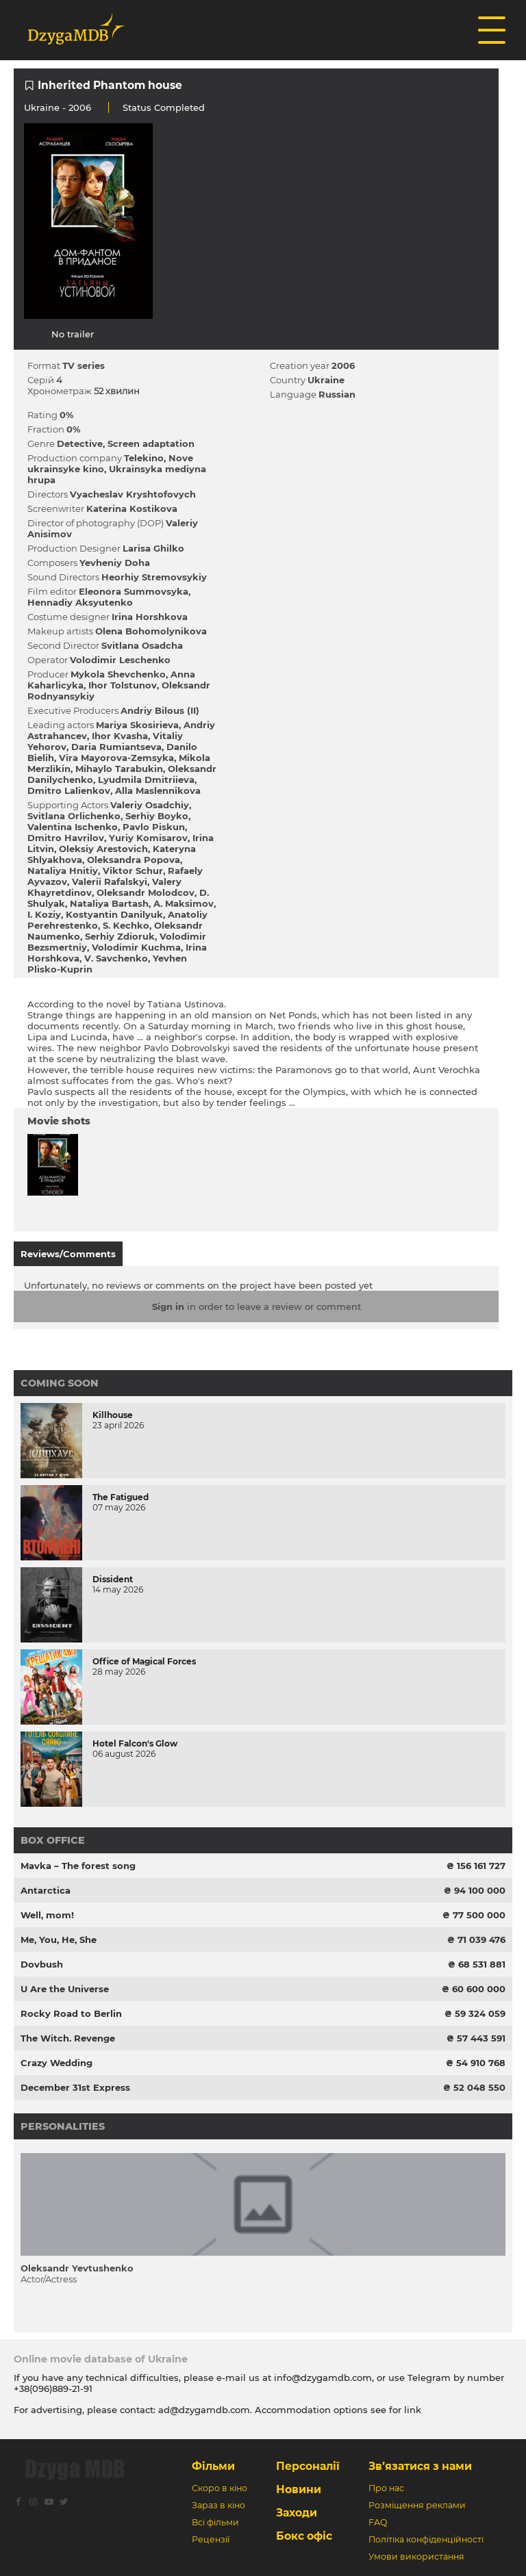 This screenshot has height=2576, width=526. What do you see at coordinates (416, 2556) in the screenshot?
I see `Умови використання` at bounding box center [416, 2556].